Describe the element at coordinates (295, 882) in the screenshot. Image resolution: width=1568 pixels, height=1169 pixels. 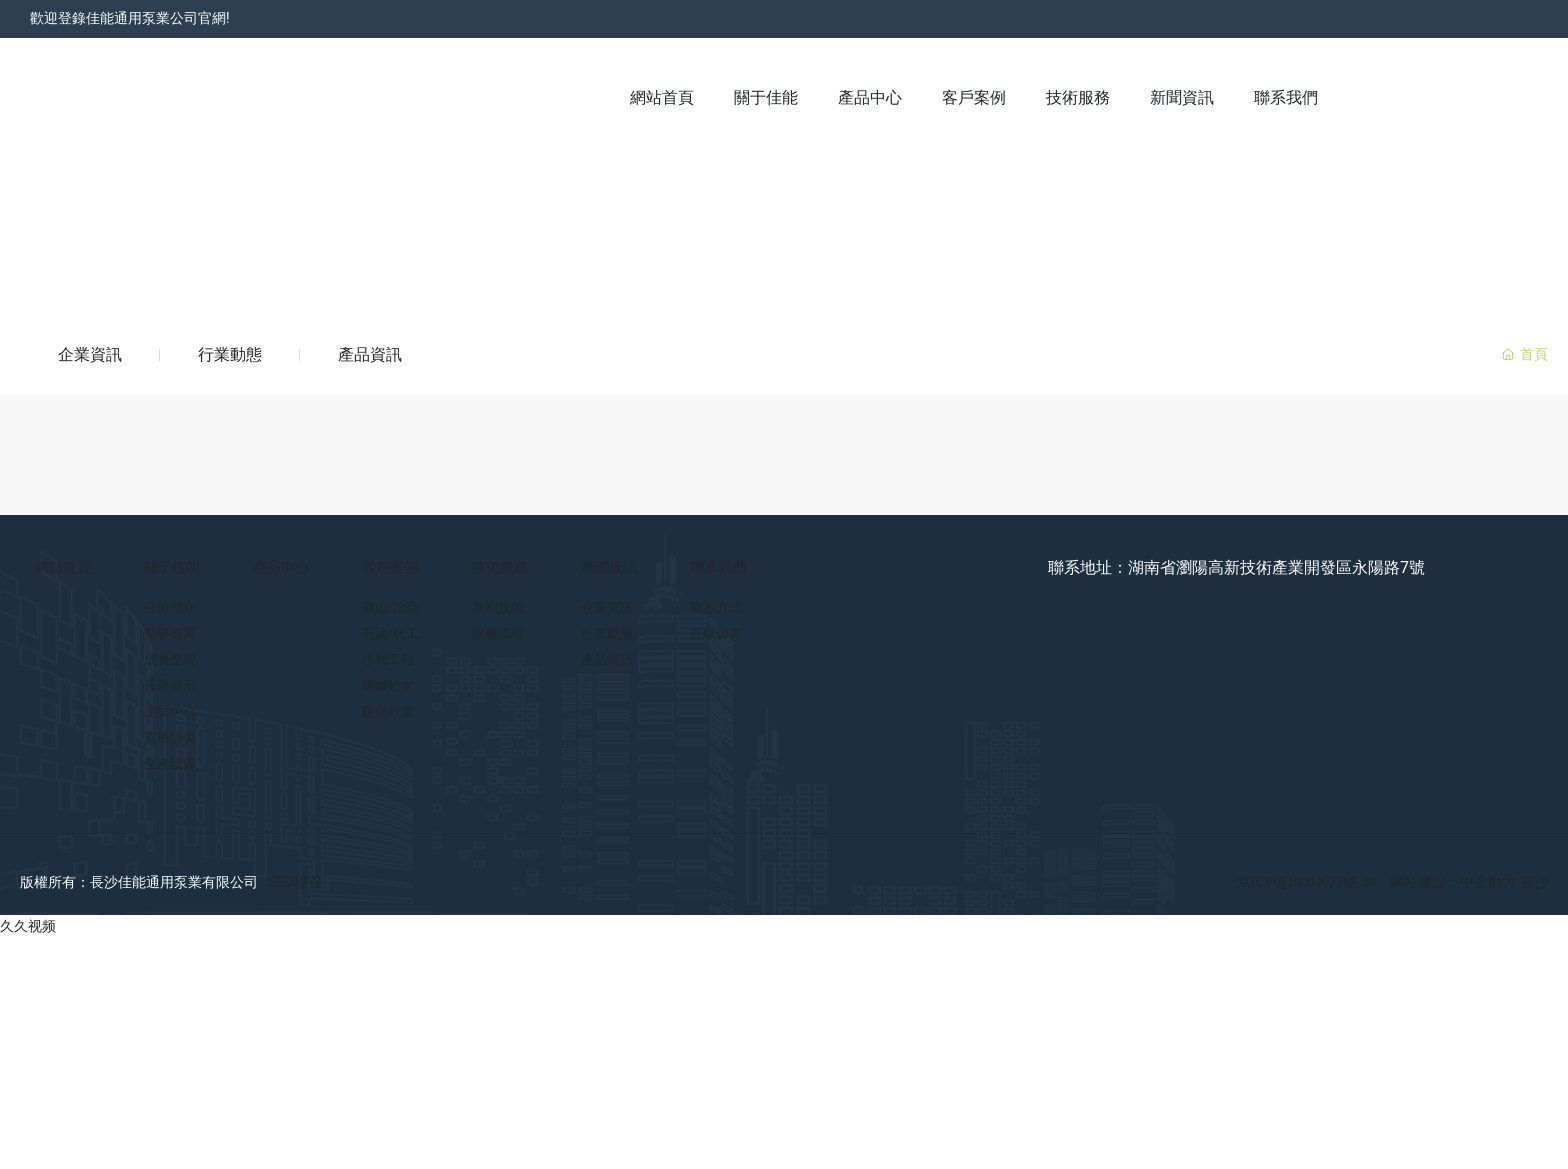
I see `SEO標簽` at that location.